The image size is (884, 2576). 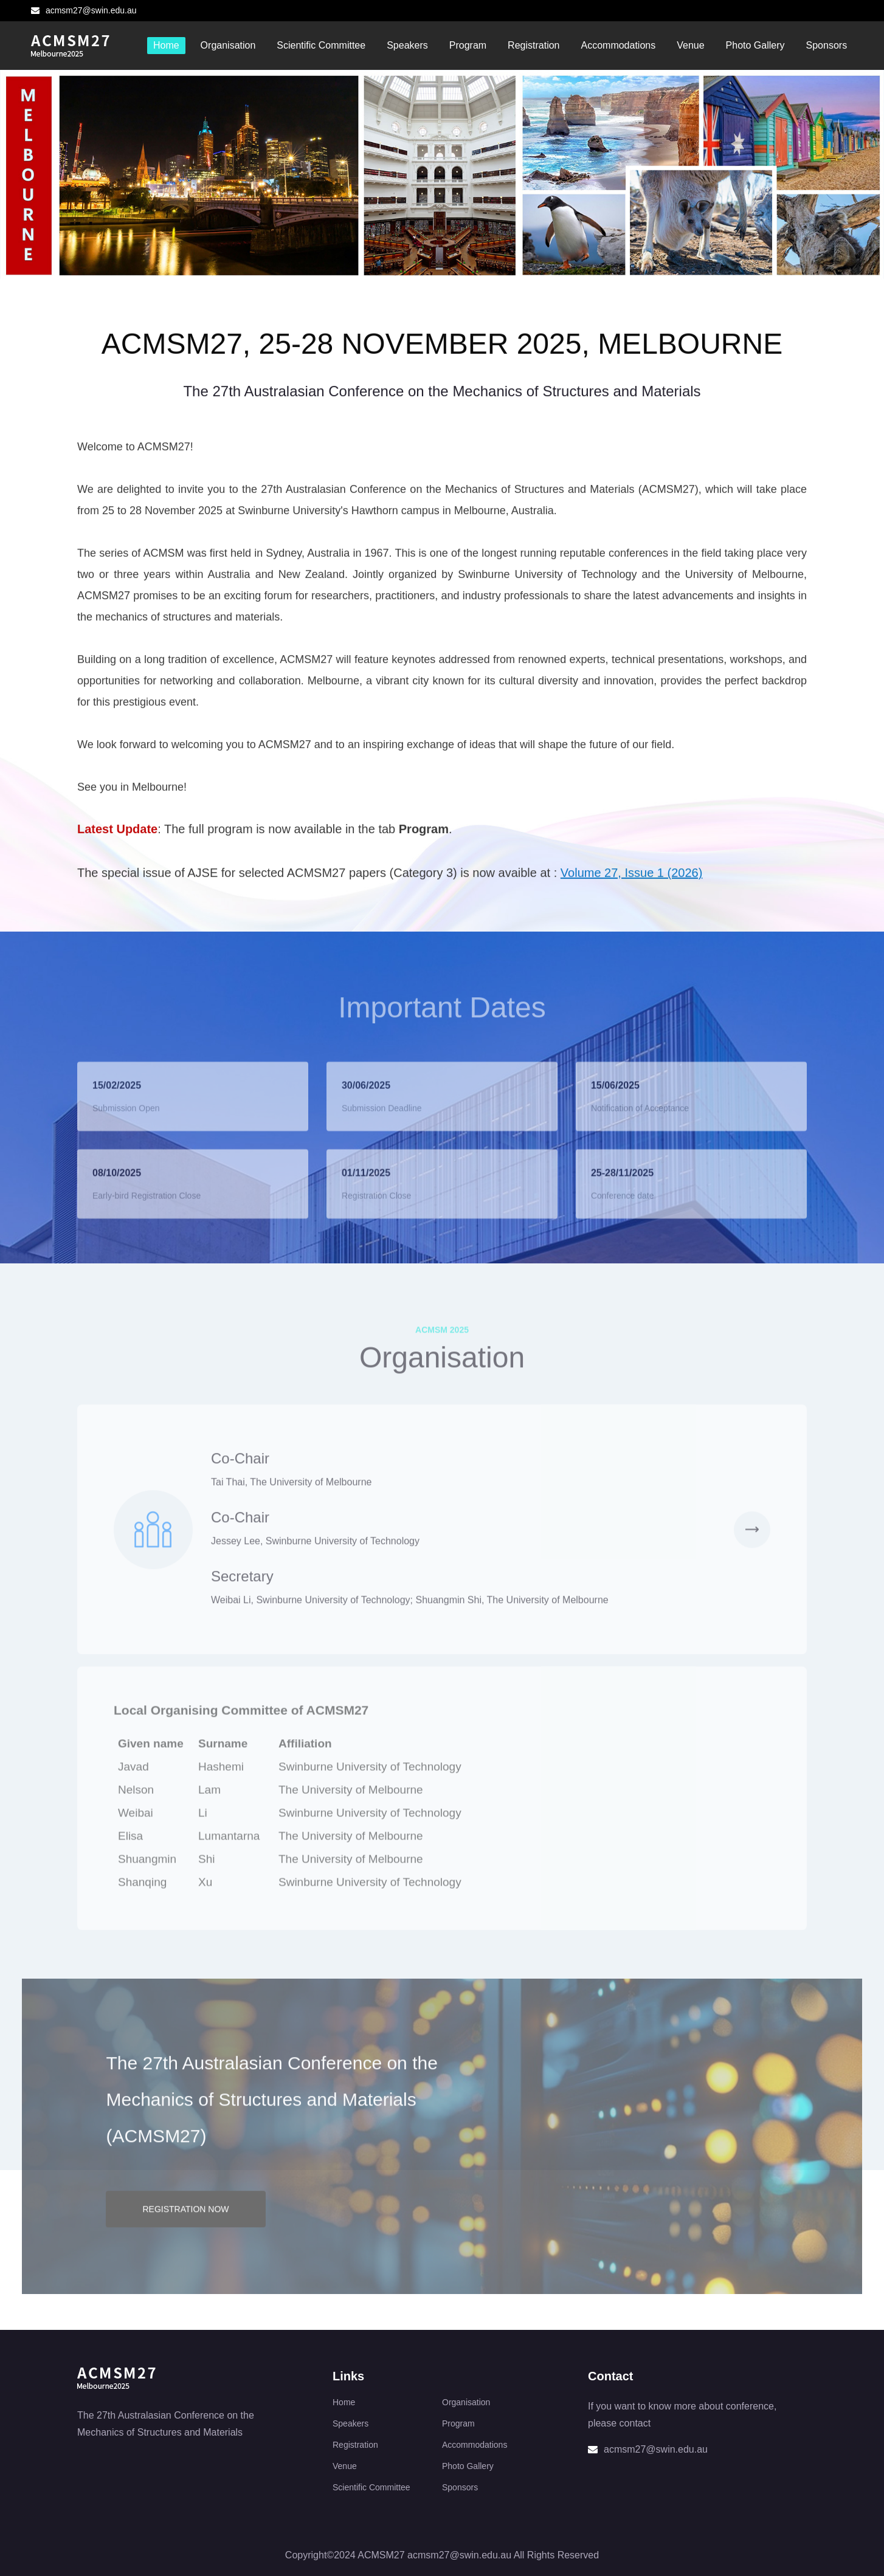 What do you see at coordinates (533, 45) in the screenshot?
I see `Registration` at bounding box center [533, 45].